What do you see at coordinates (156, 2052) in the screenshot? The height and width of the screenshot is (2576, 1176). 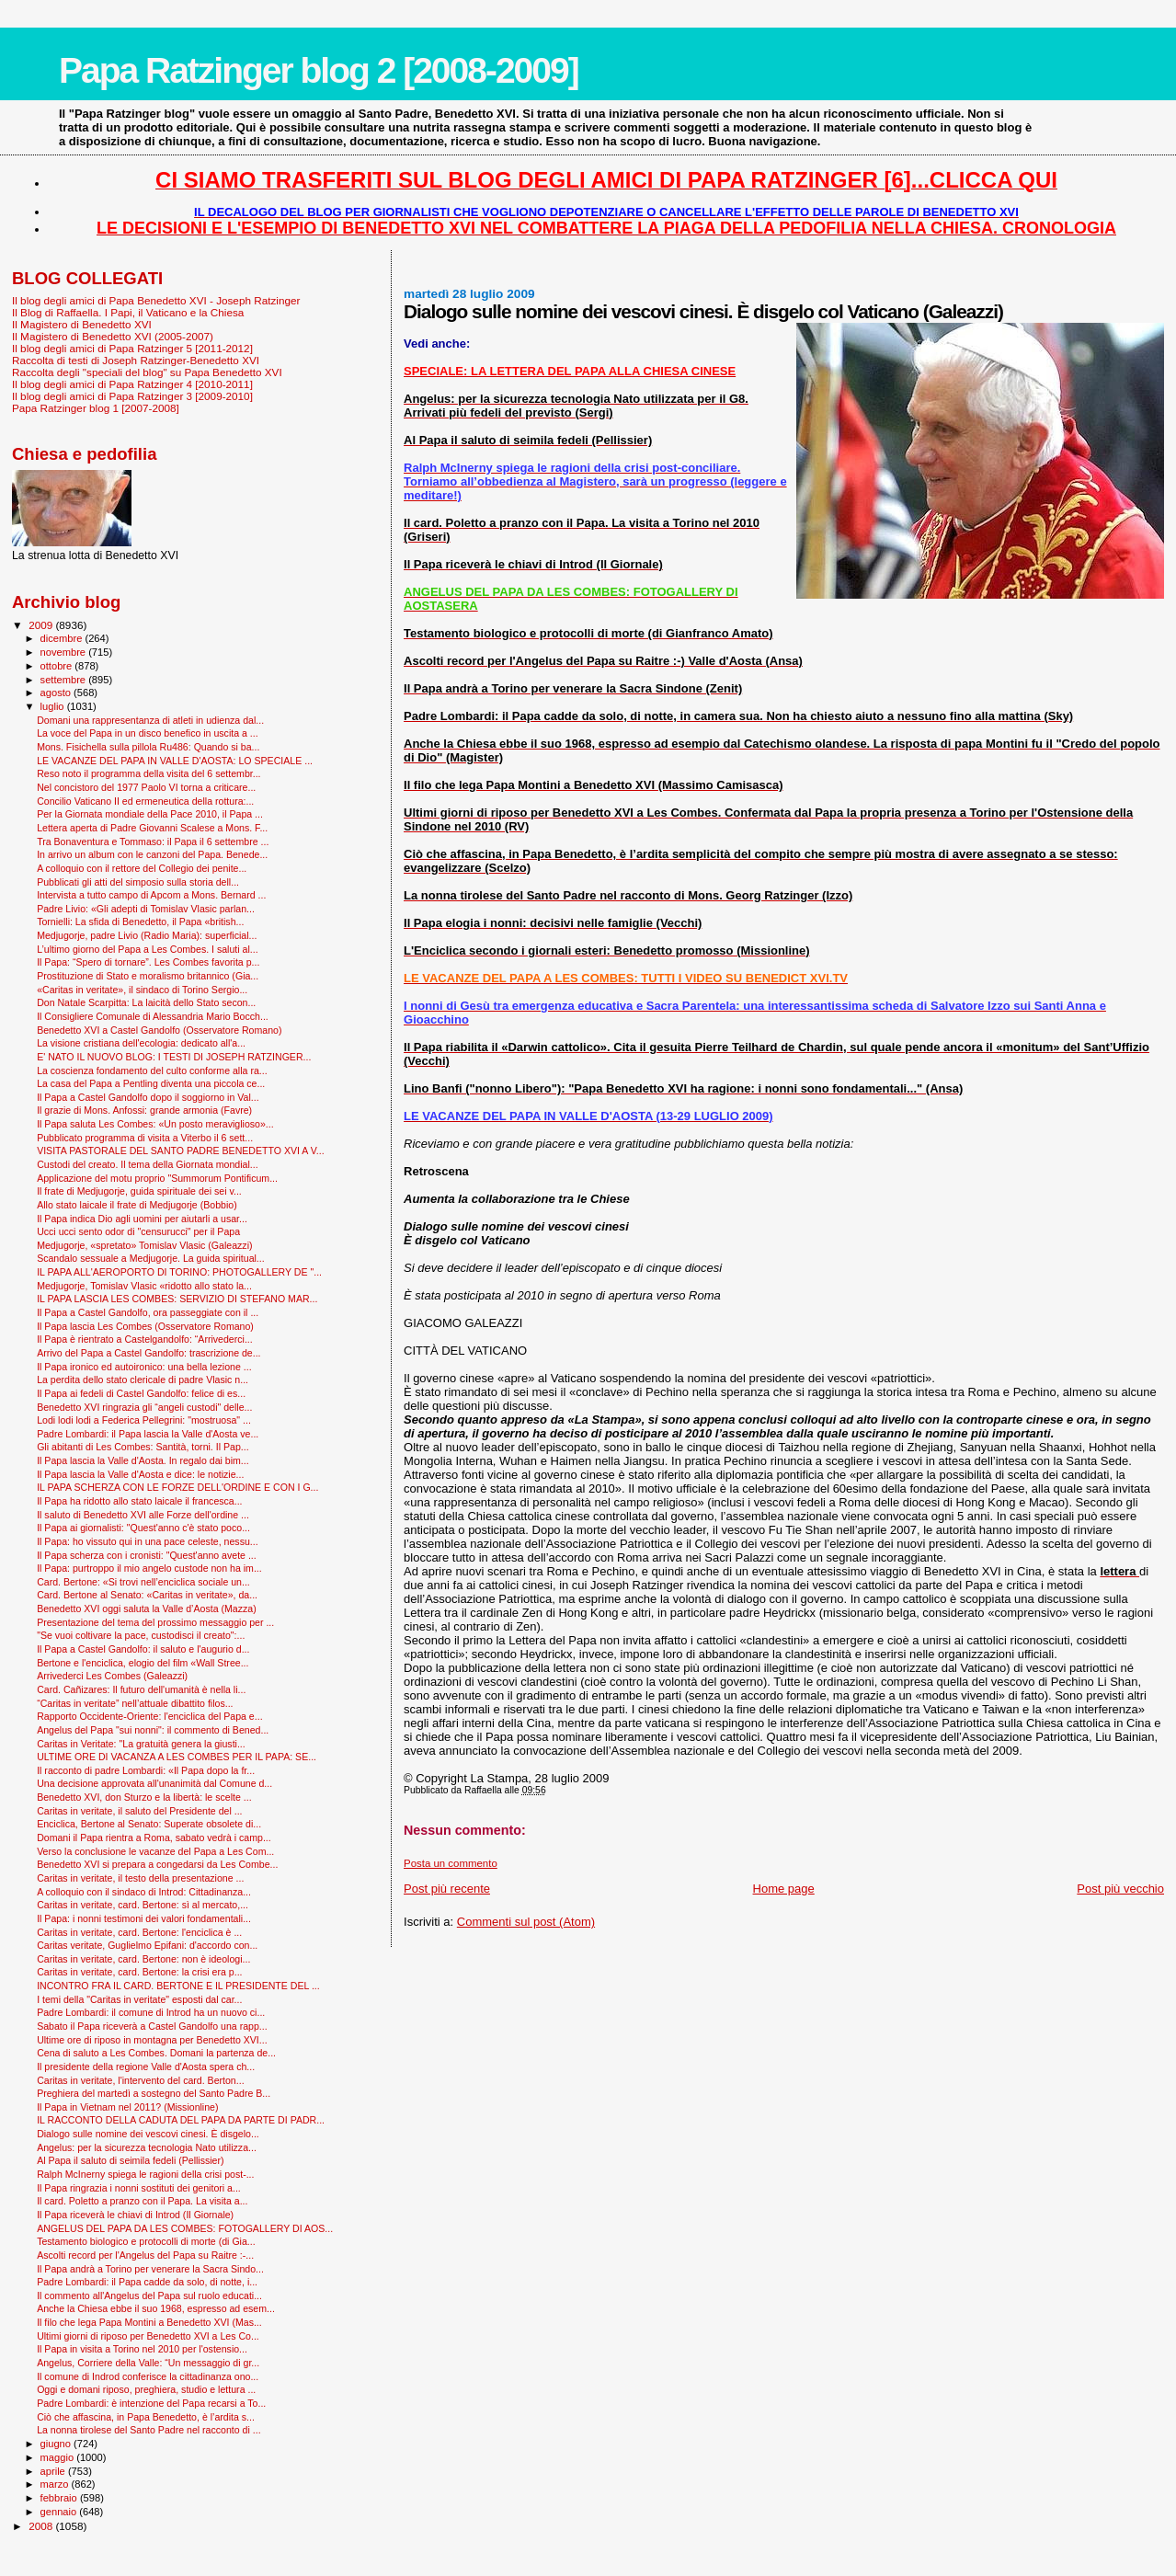 I see `Cena di saluto a Les Combes. Domani la partenza de...` at bounding box center [156, 2052].